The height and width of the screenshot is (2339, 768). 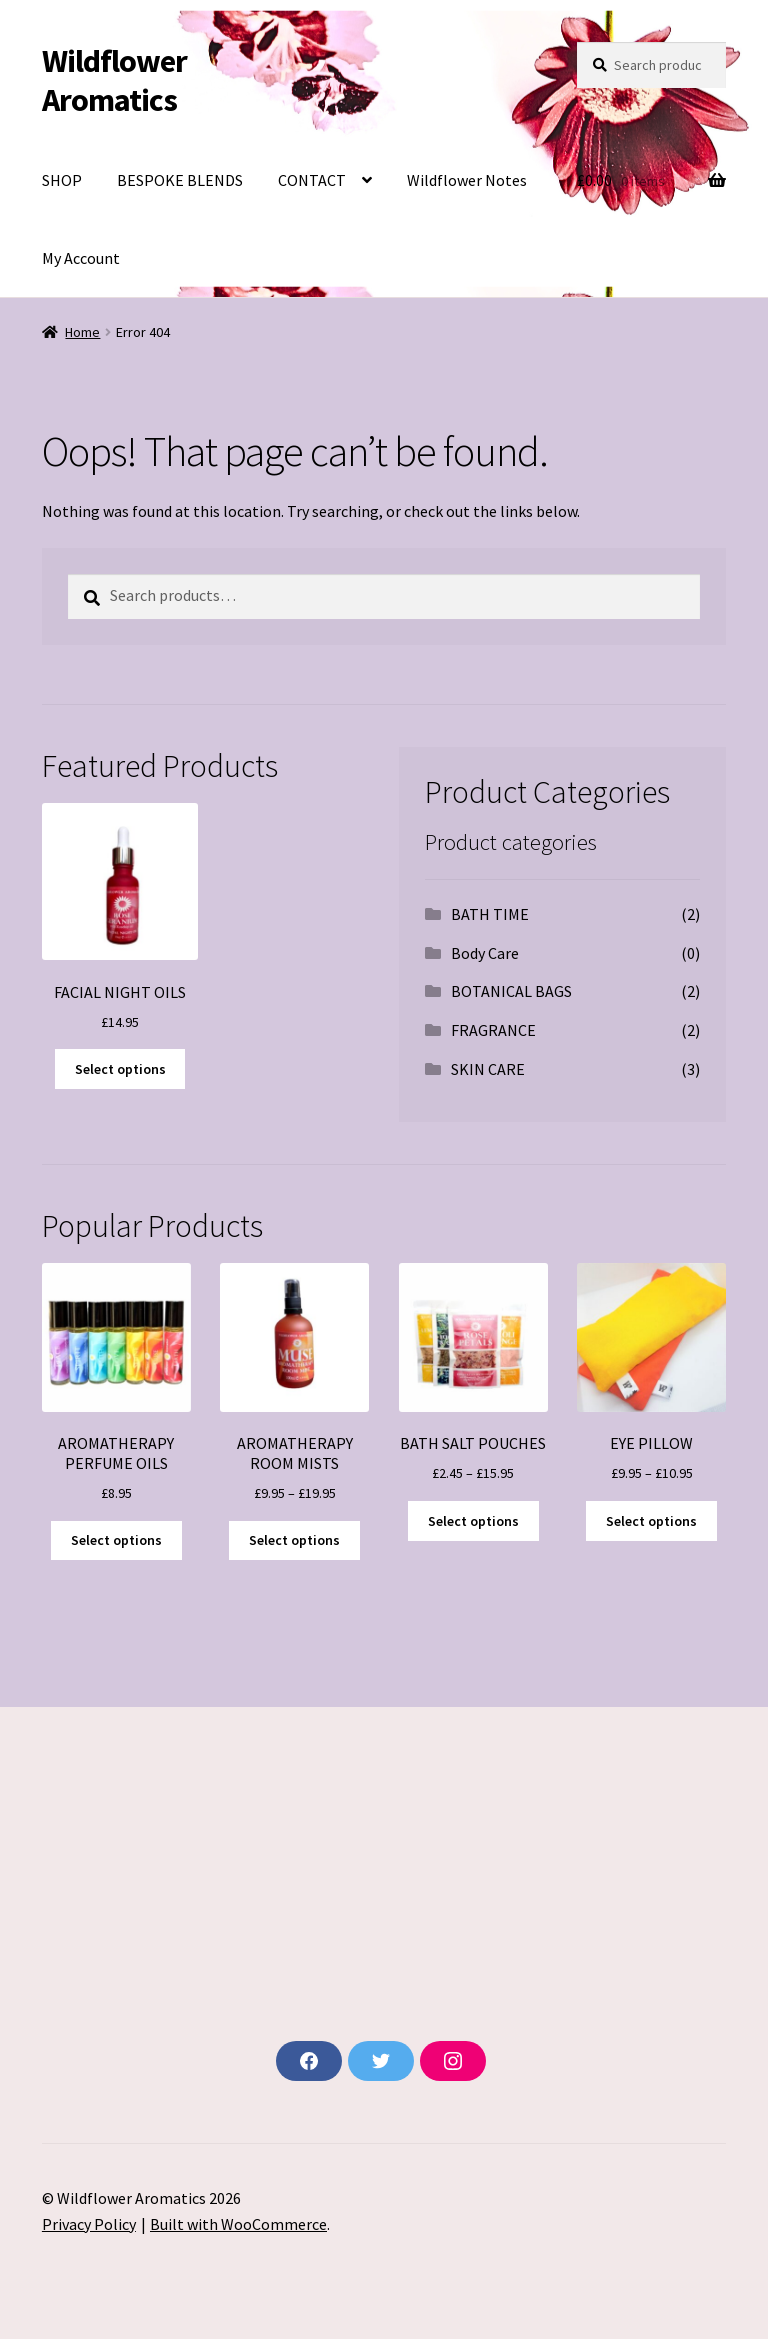 What do you see at coordinates (651, 1521) in the screenshot?
I see `Select options [Select options for “EYE PILLOW”]` at bounding box center [651, 1521].